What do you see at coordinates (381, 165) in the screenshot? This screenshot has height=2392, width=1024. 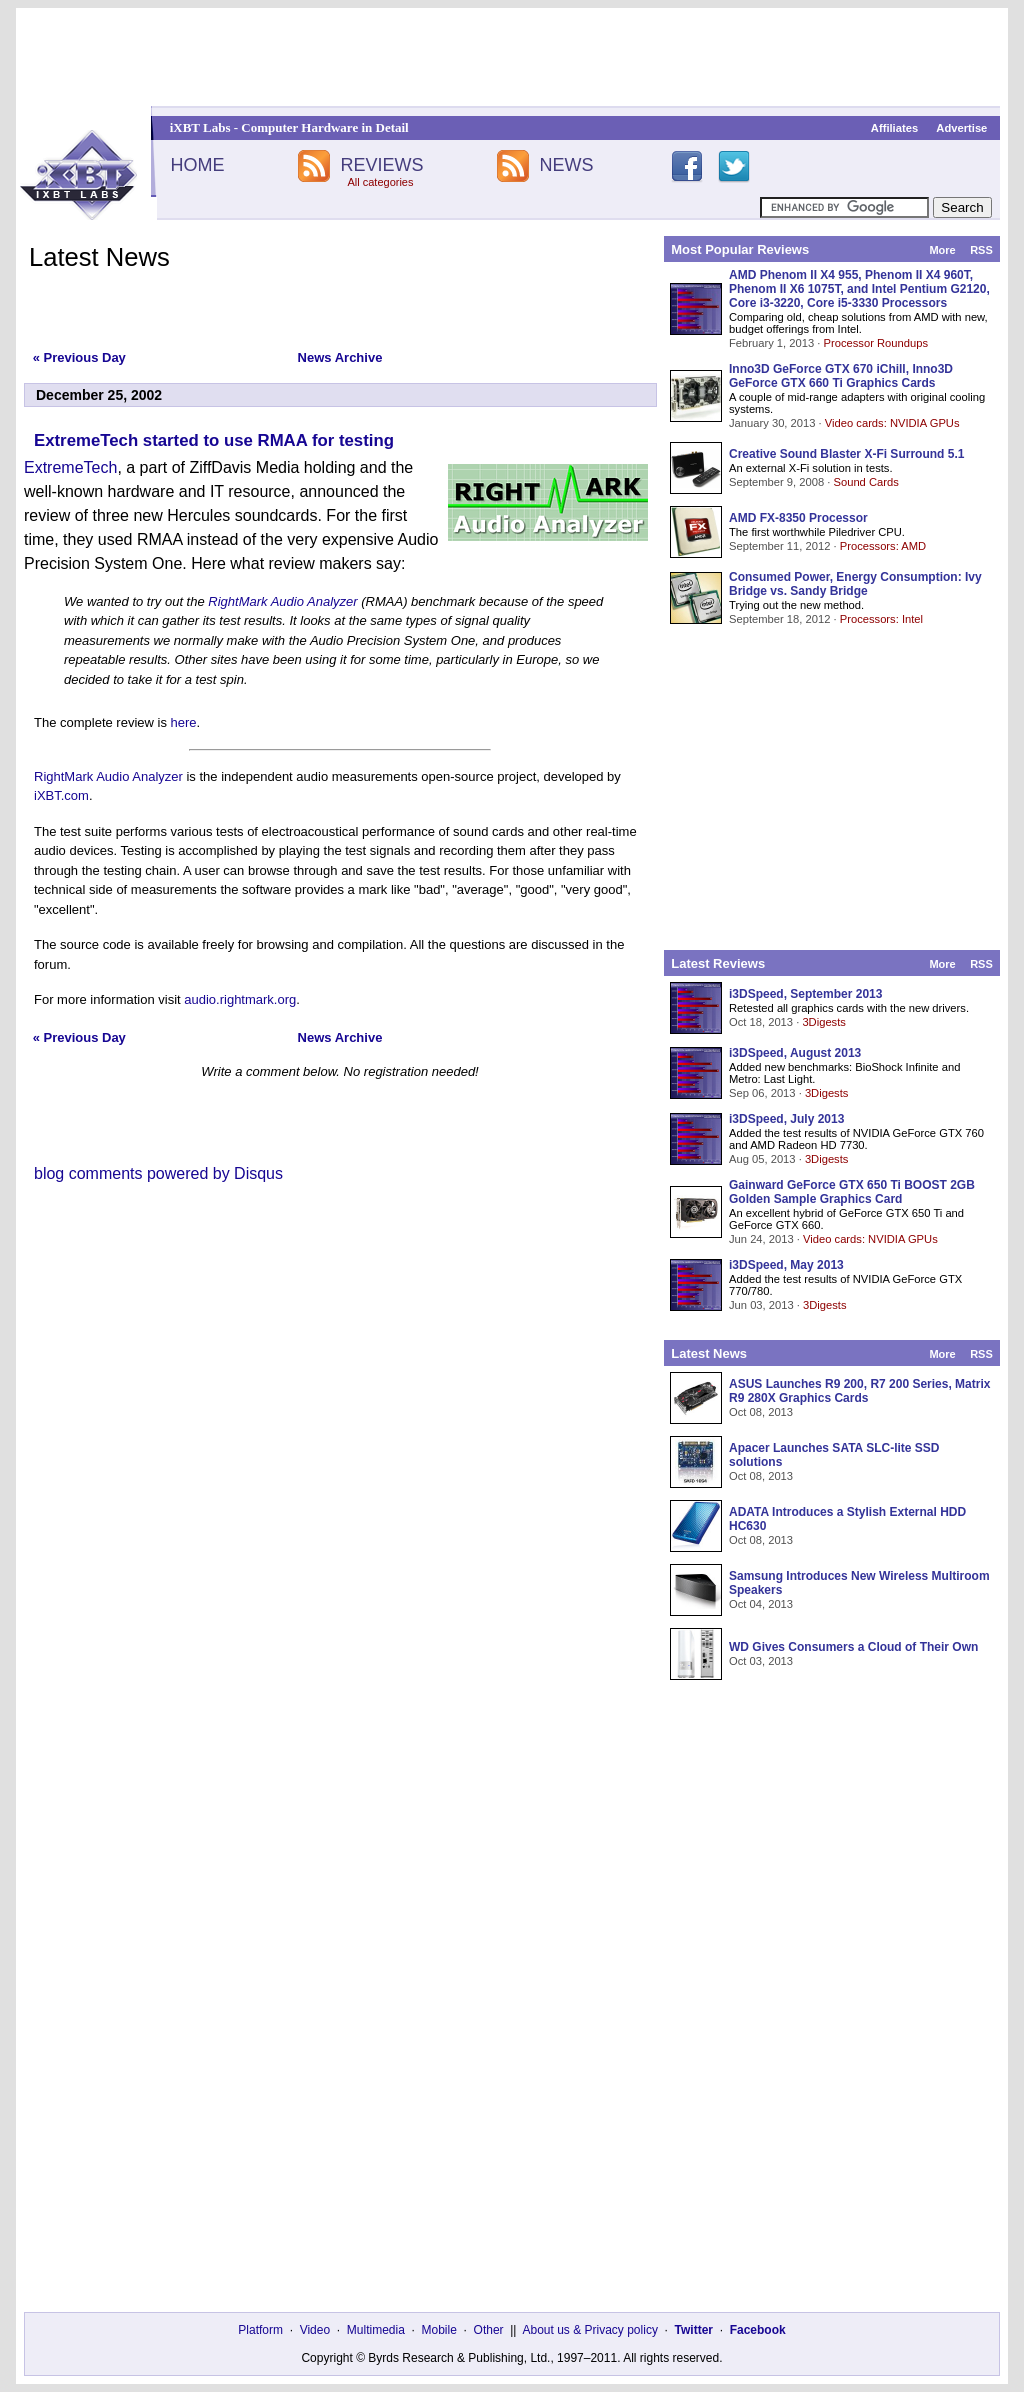 I see `REVIEWS` at bounding box center [381, 165].